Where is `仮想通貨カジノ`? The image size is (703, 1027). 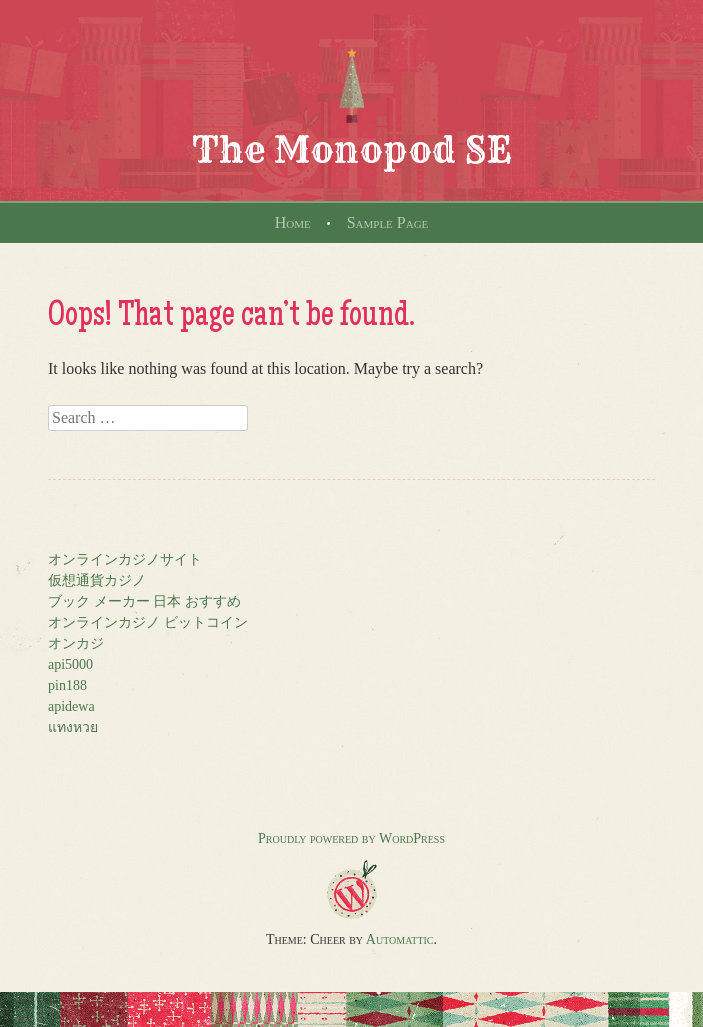 仮想通貨カジノ is located at coordinates (97, 580).